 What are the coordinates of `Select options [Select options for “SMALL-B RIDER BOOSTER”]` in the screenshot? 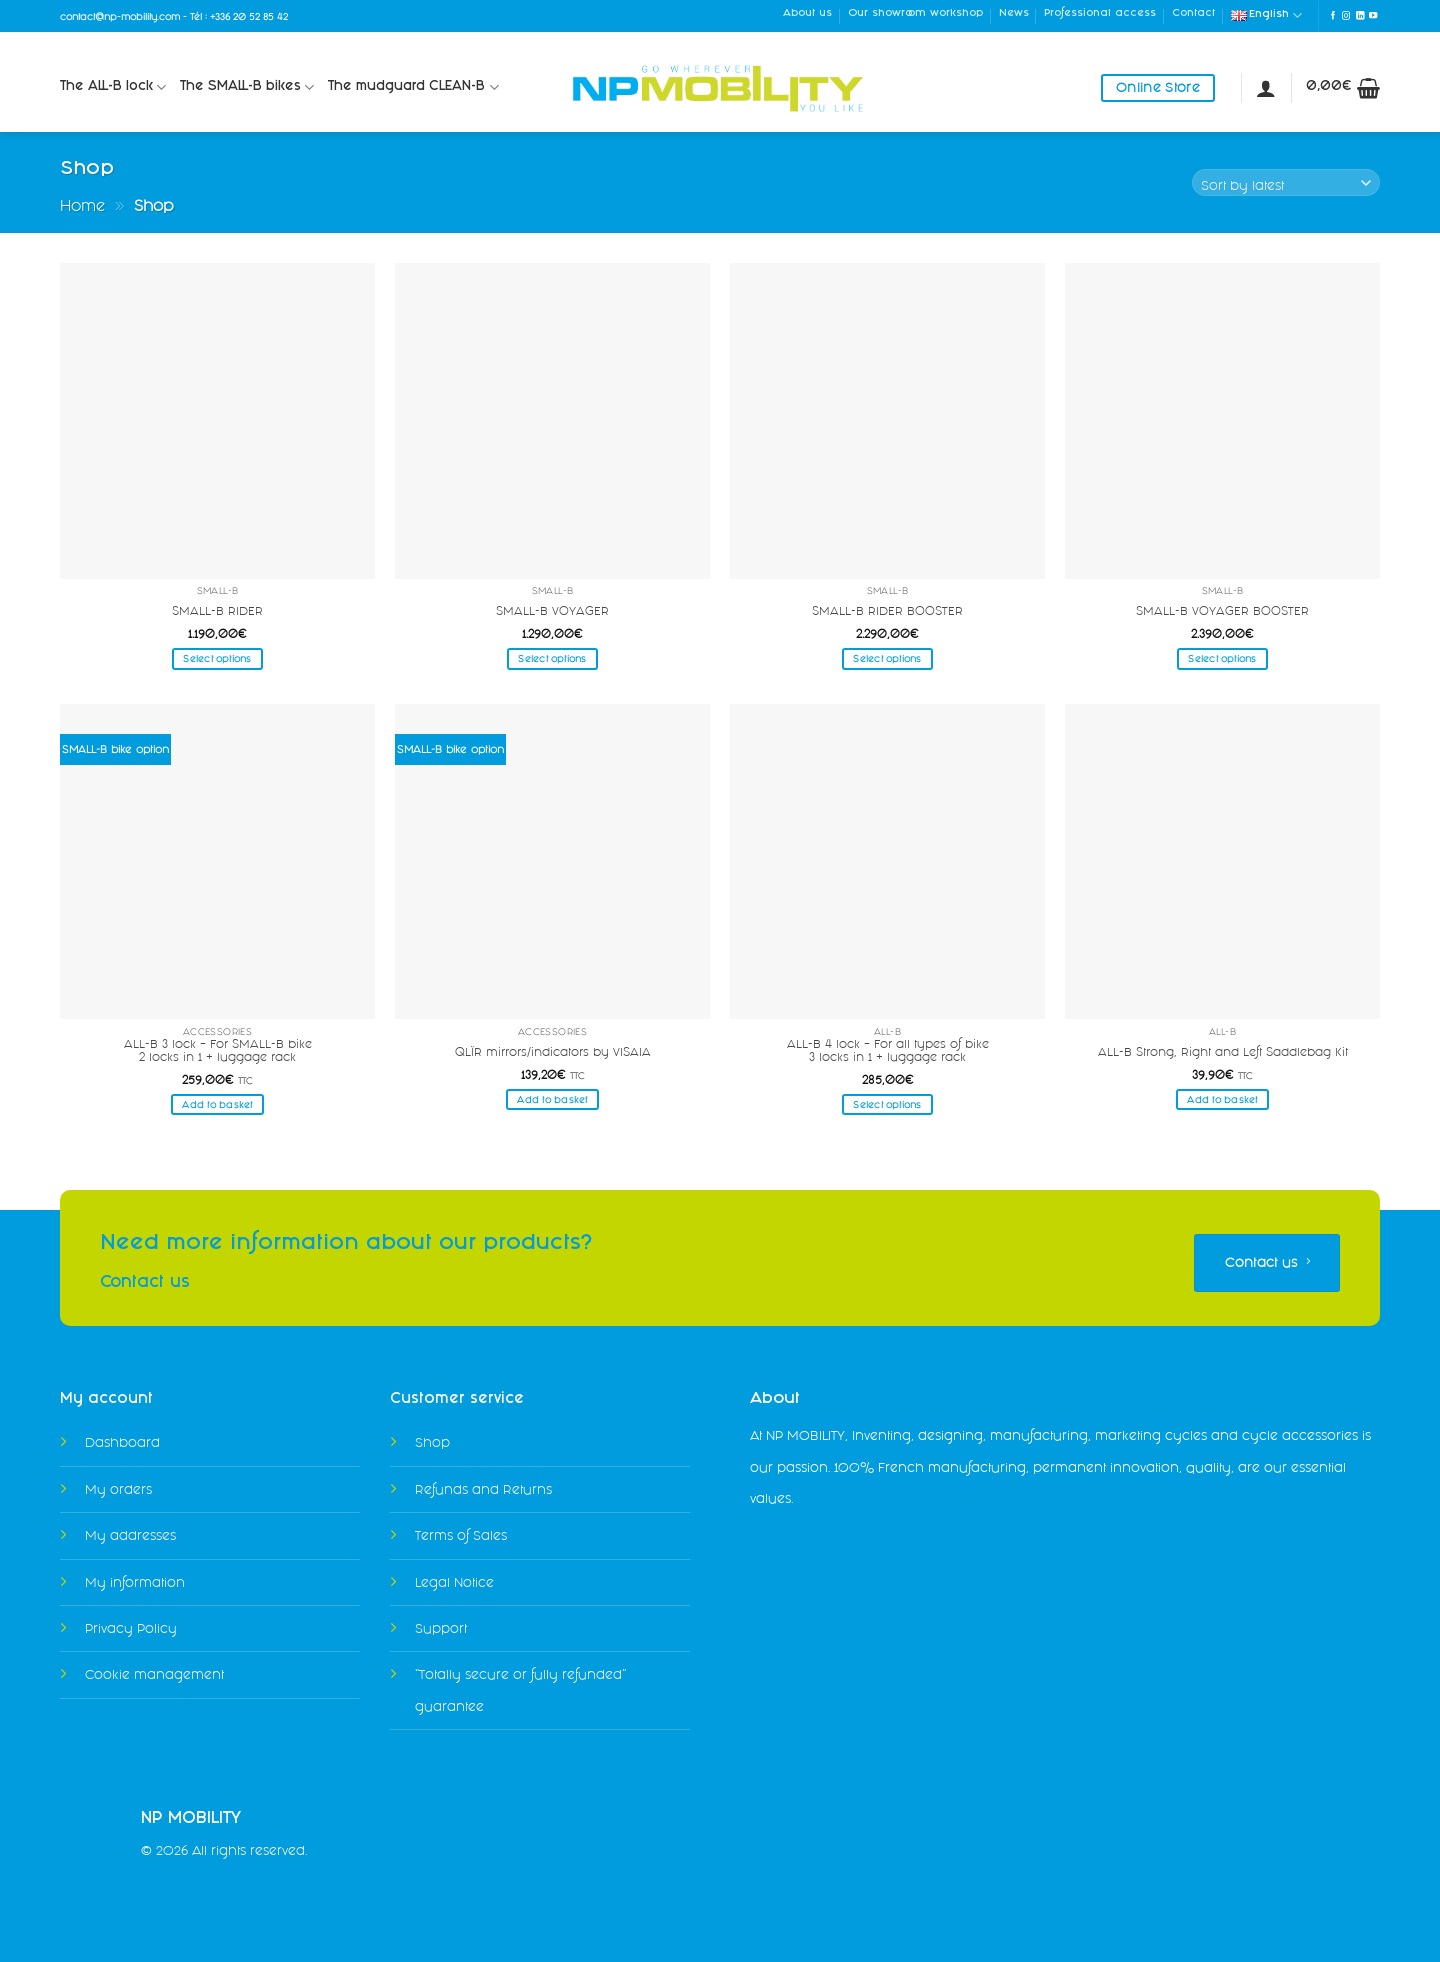 It's located at (887, 658).